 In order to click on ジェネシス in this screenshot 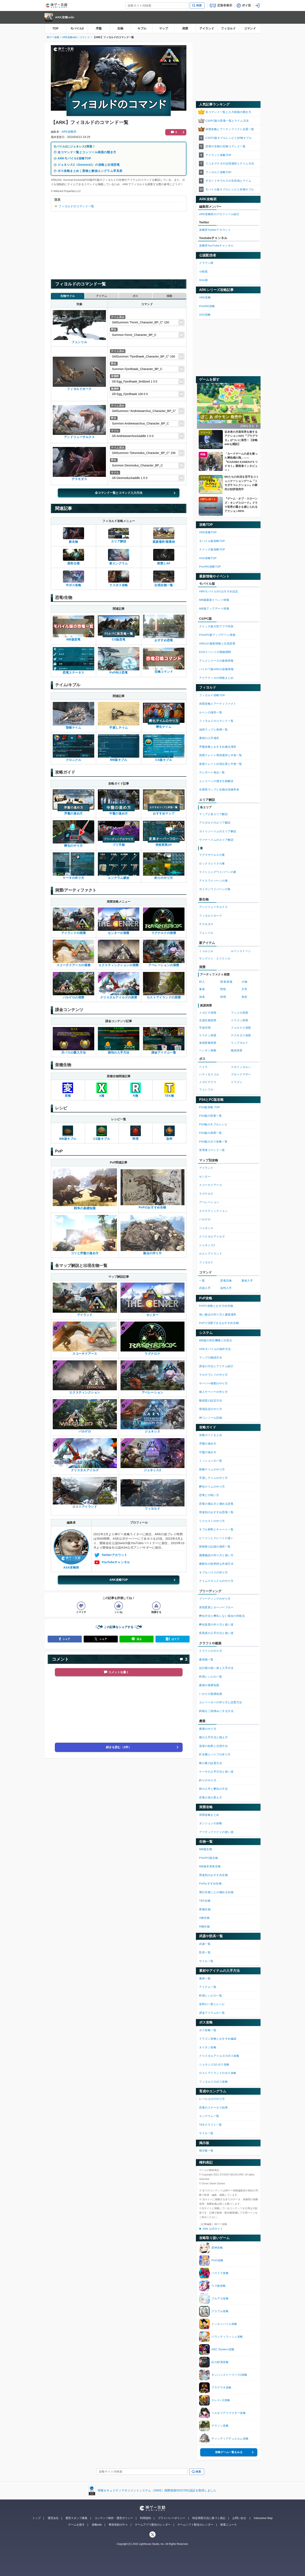, I will do `click(206, 1228)`.